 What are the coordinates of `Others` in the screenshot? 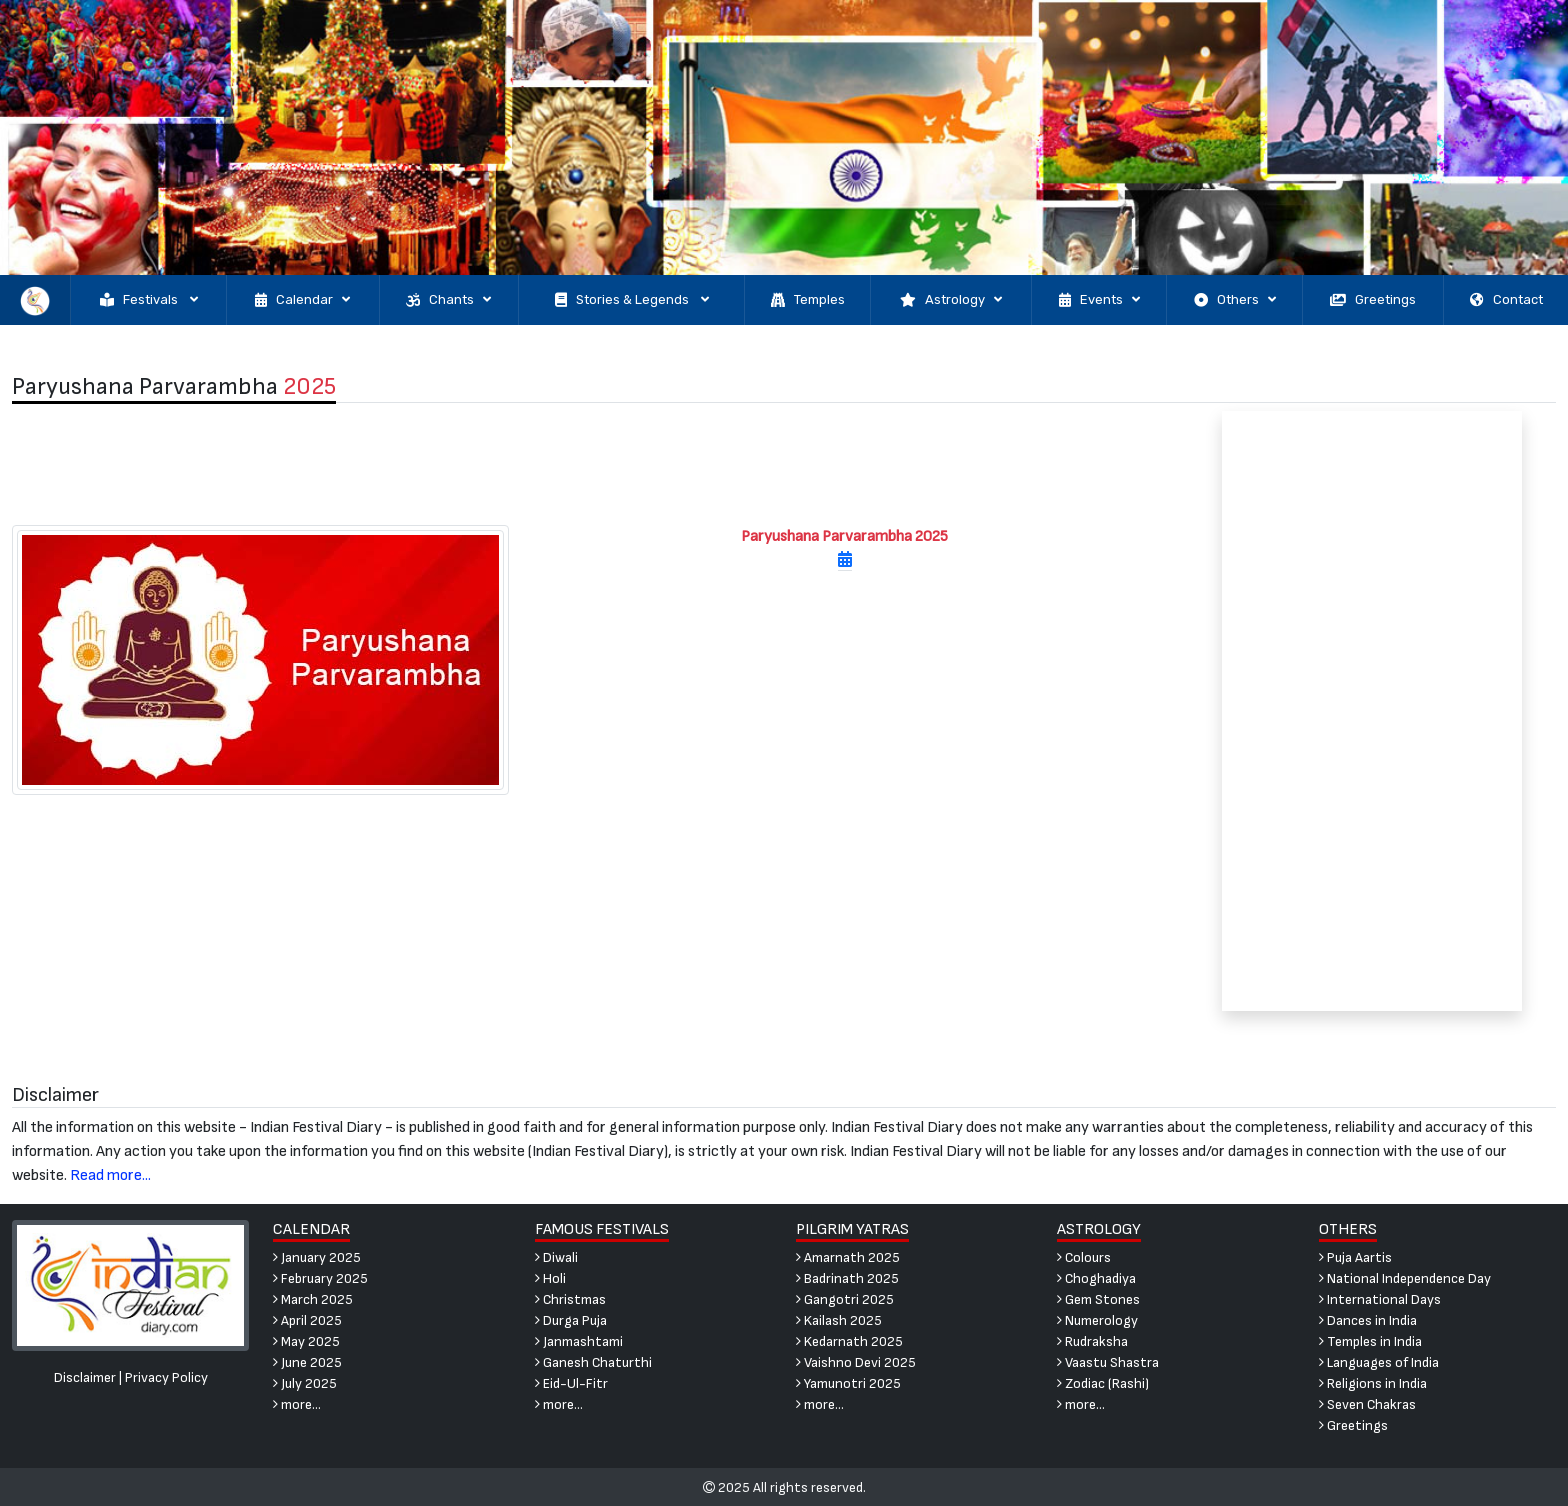 It's located at (1235, 300).